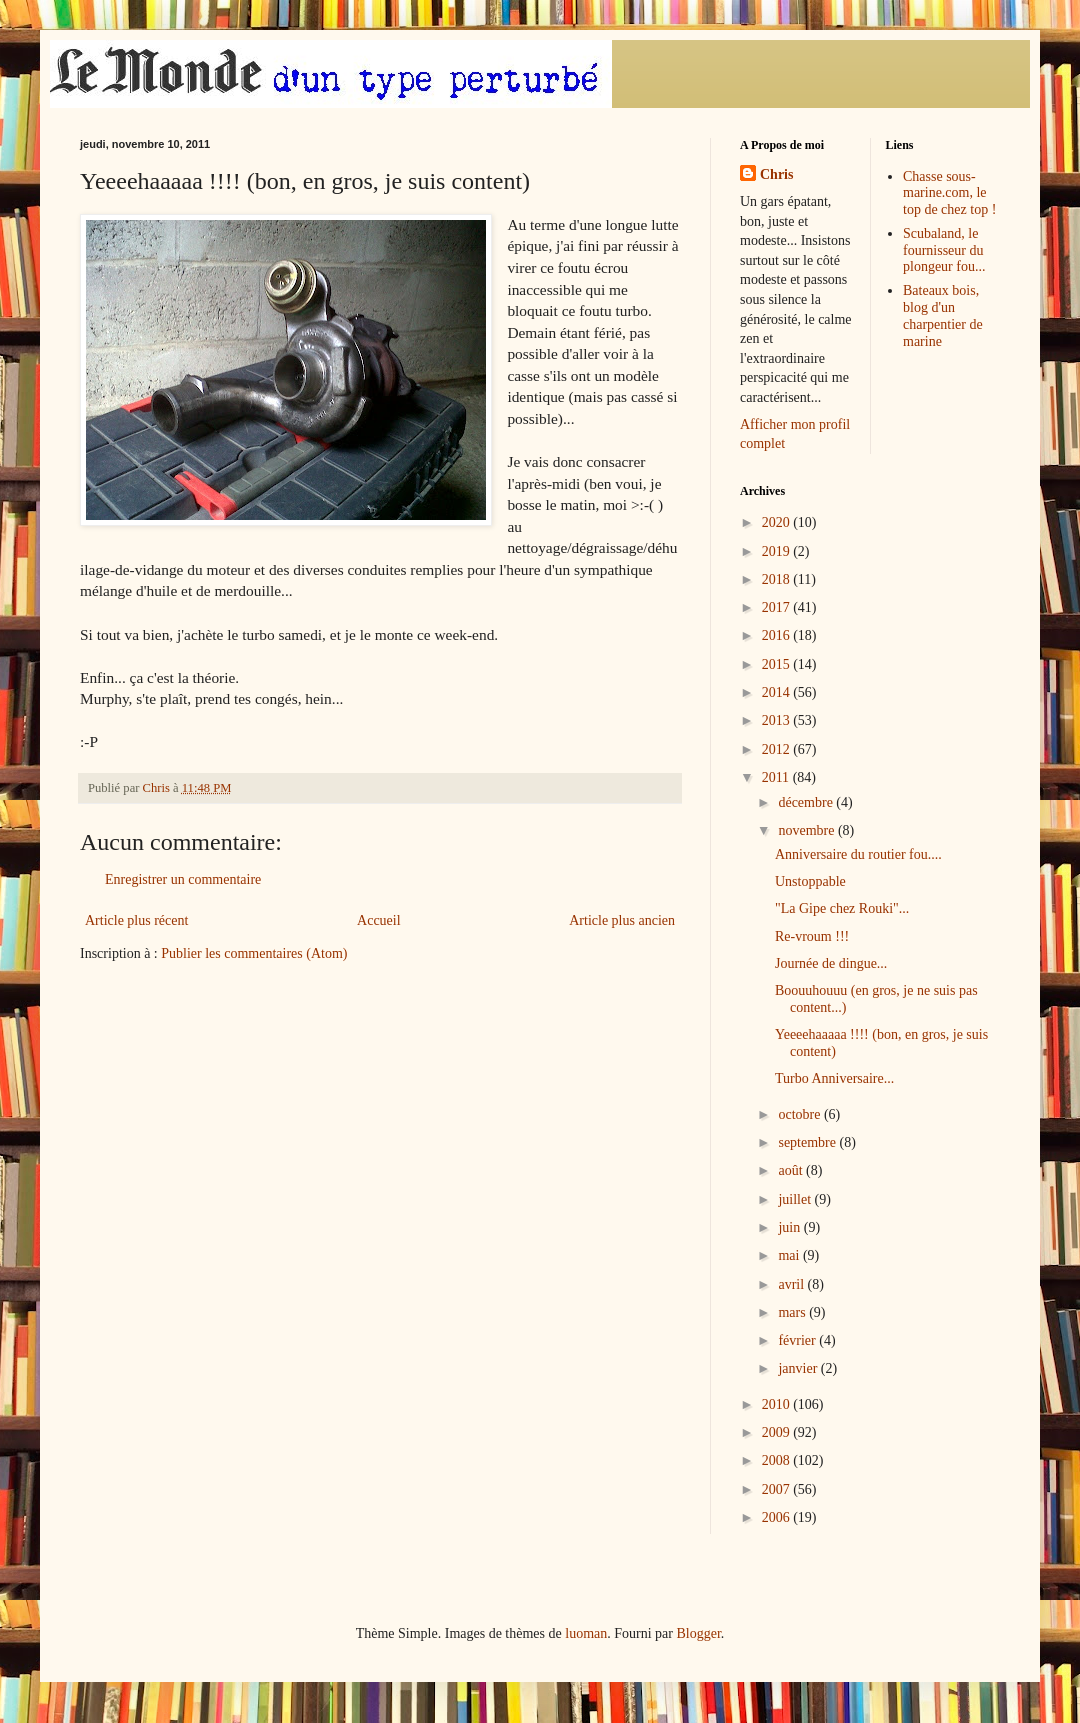 Image resolution: width=1080 pixels, height=1723 pixels. What do you see at coordinates (790, 1227) in the screenshot?
I see `juin` at bounding box center [790, 1227].